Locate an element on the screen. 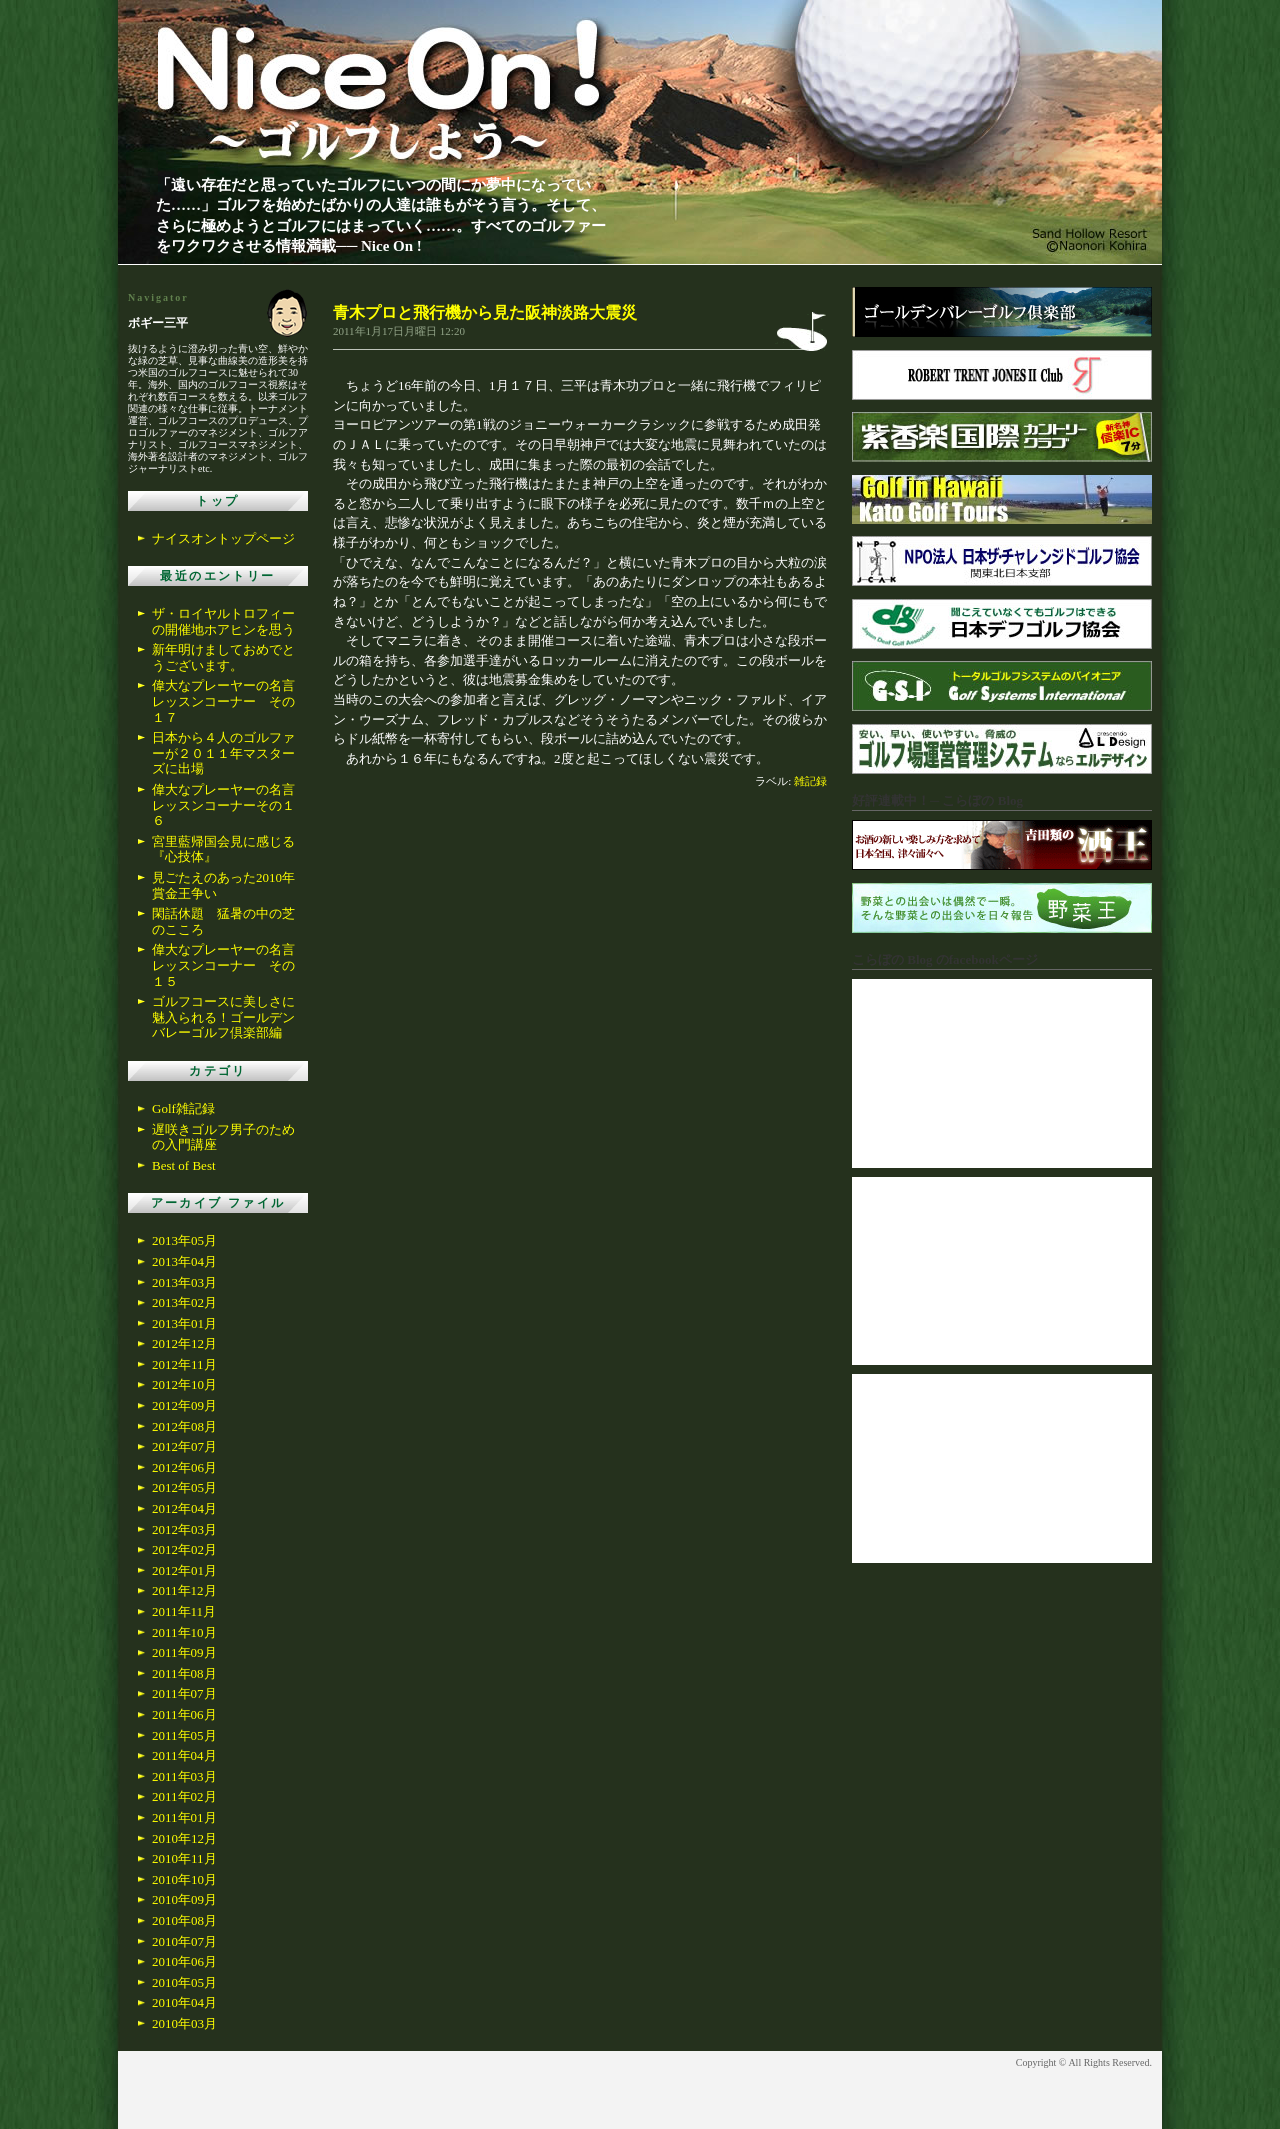 The image size is (1280, 2129). 2010年06月 is located at coordinates (184, 1961).